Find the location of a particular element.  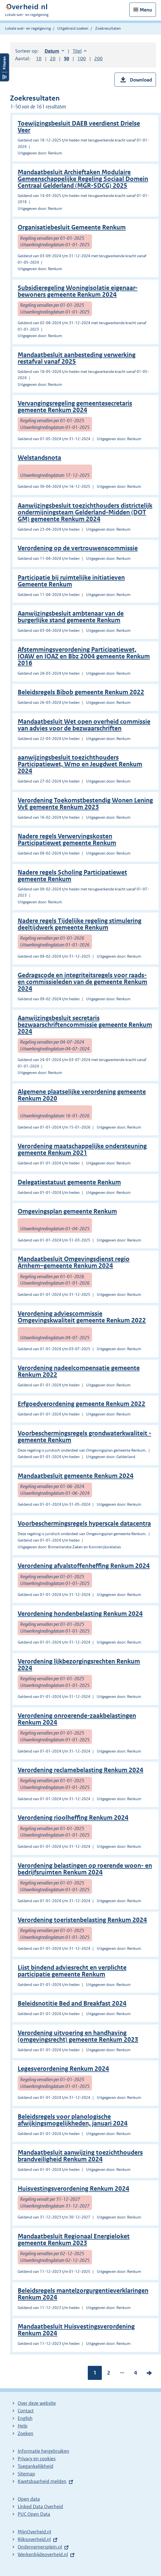

Voorbeschermingsregels hyperscale datacentra is located at coordinates (84, 1523).